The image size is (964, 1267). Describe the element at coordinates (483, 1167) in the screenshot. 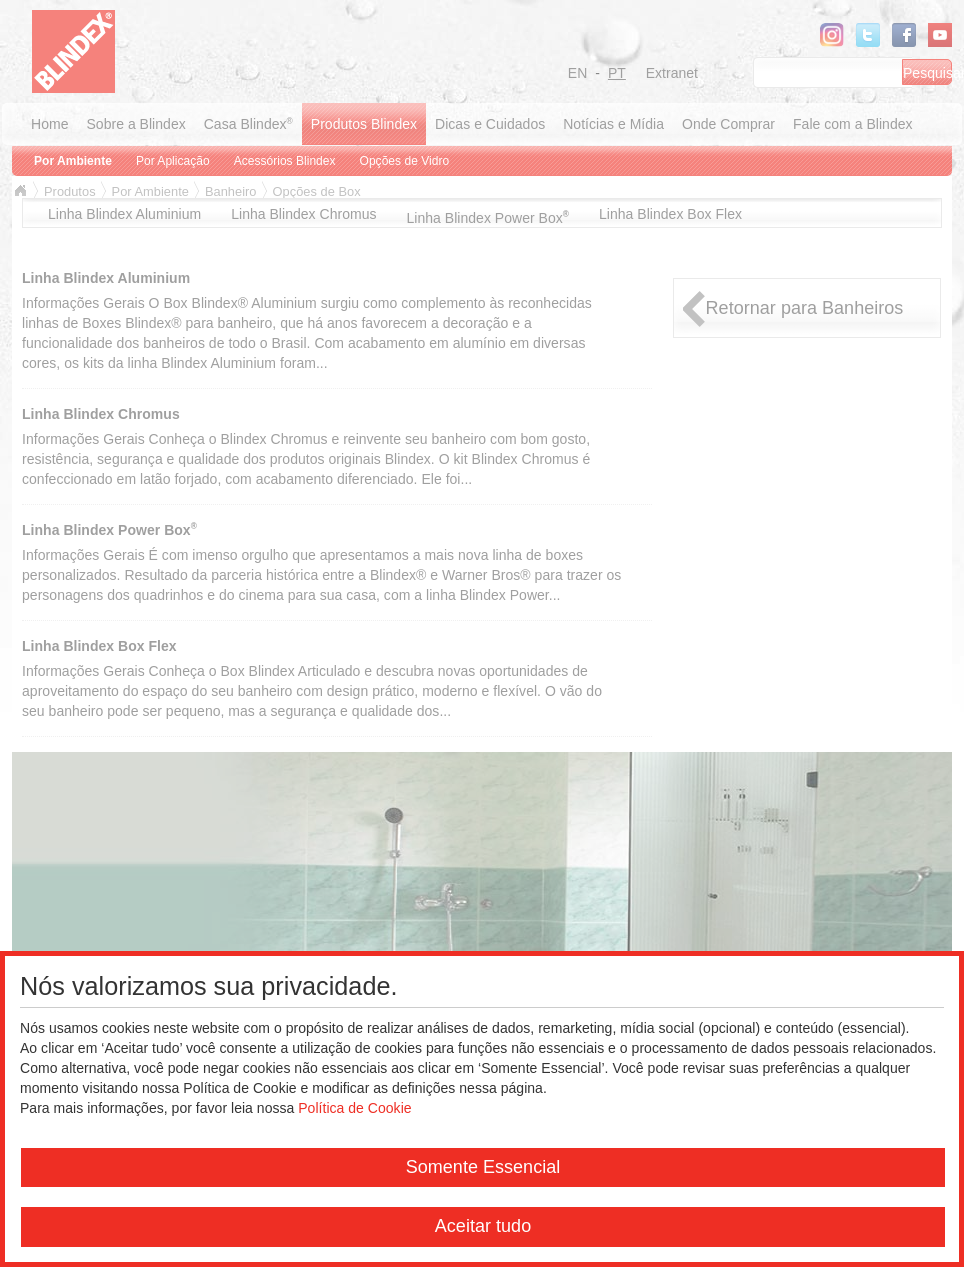

I see `Somente Essencial` at that location.